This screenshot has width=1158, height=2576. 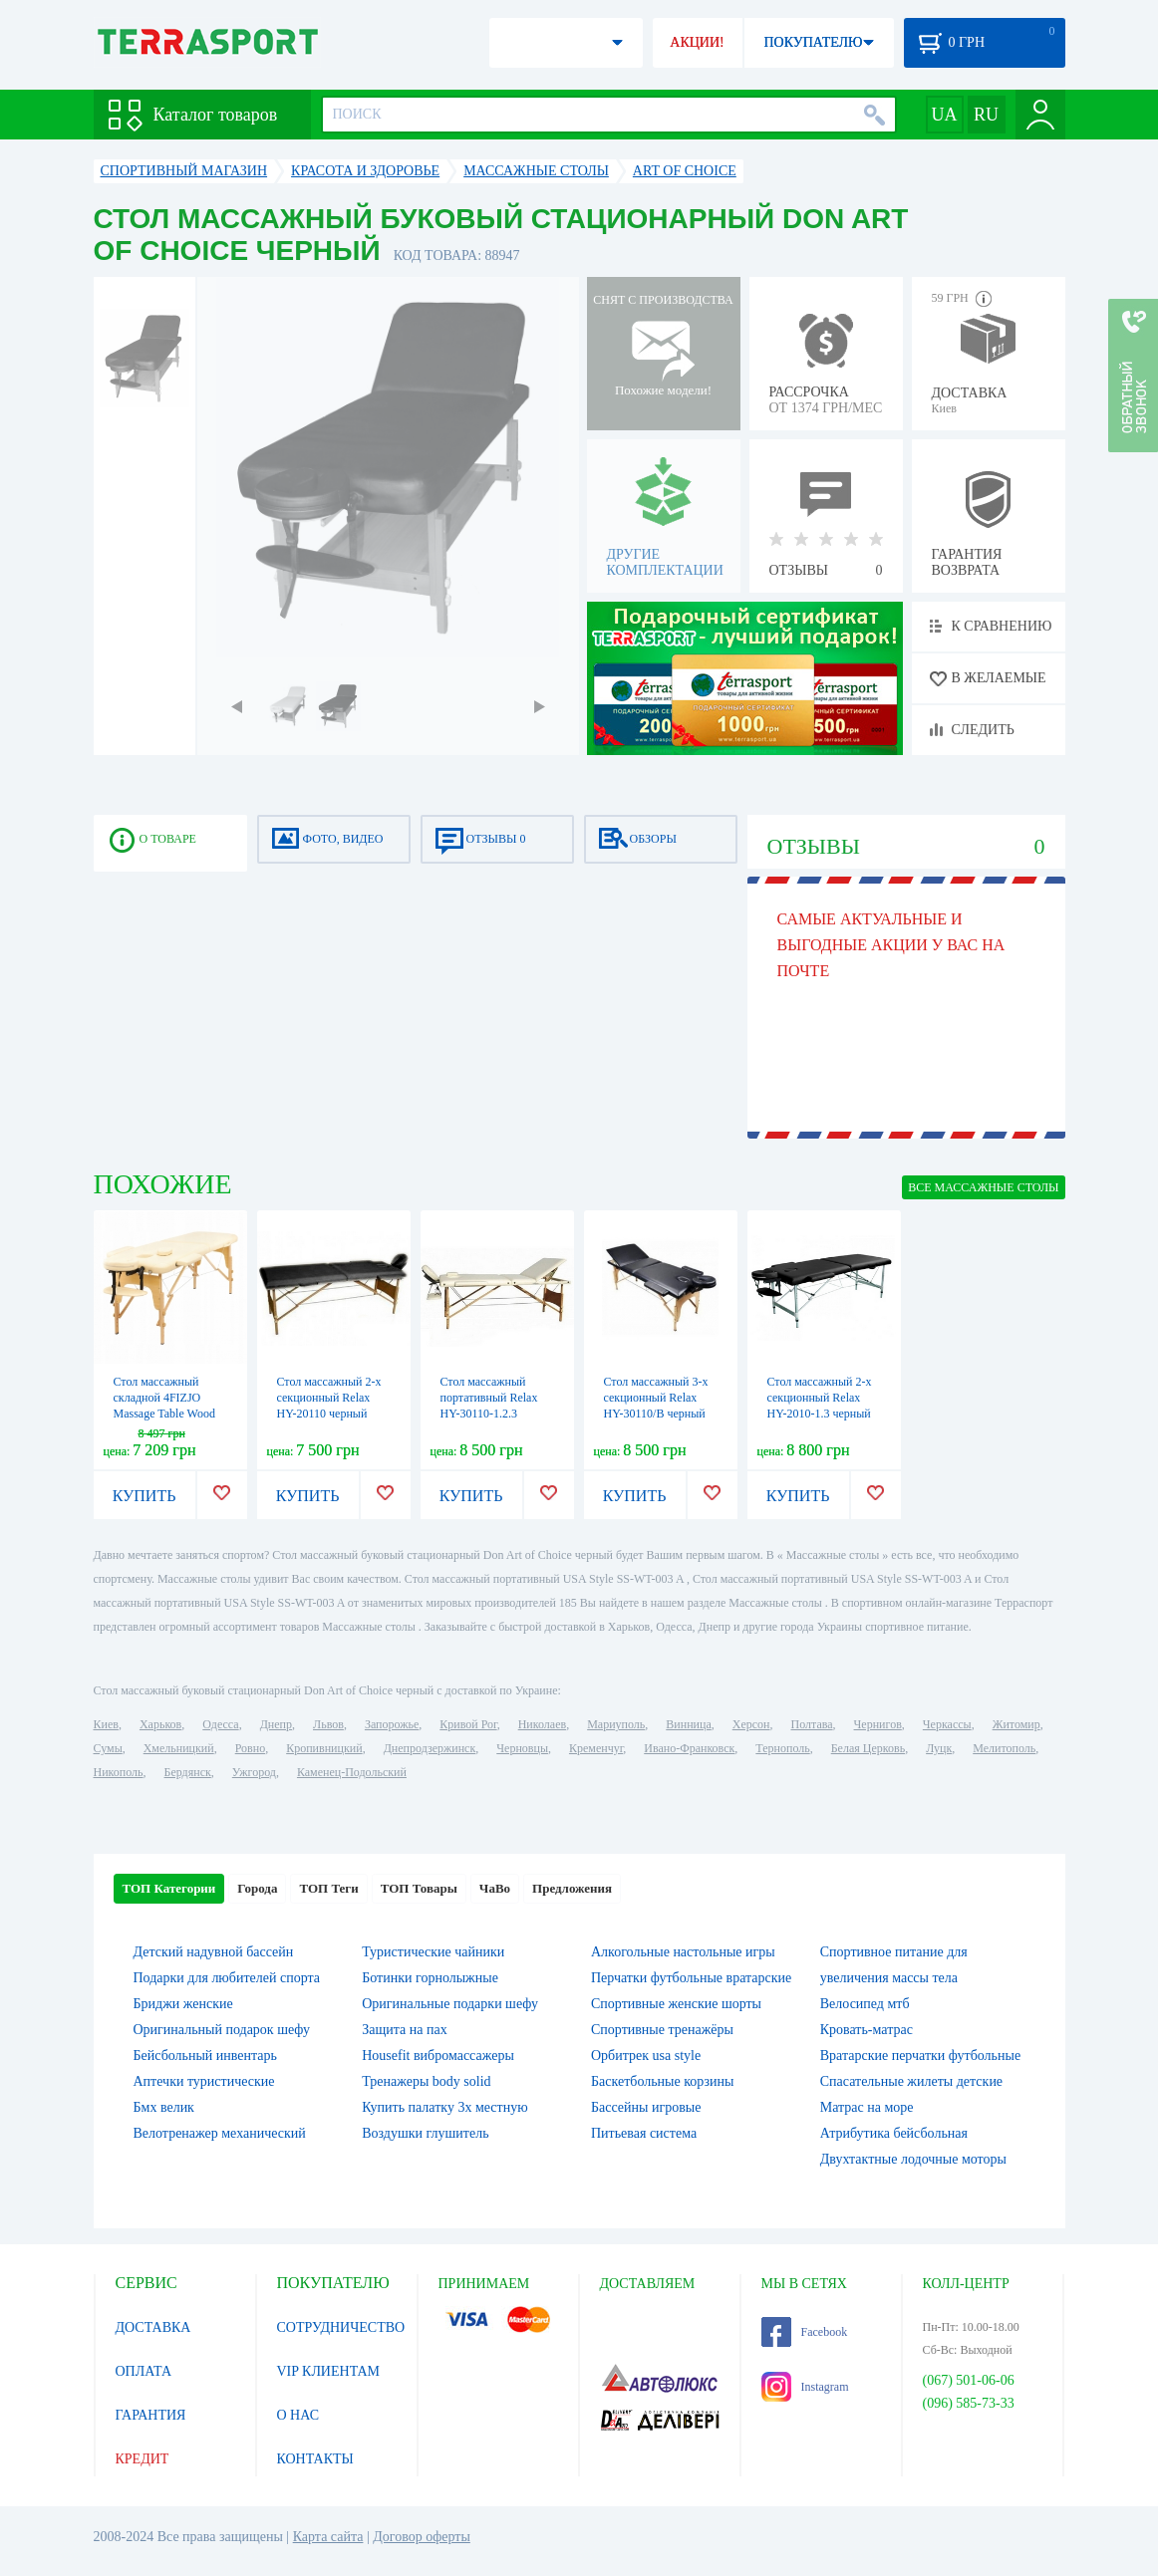 What do you see at coordinates (153, 2327) in the screenshot?
I see `ДОСТАВКА` at bounding box center [153, 2327].